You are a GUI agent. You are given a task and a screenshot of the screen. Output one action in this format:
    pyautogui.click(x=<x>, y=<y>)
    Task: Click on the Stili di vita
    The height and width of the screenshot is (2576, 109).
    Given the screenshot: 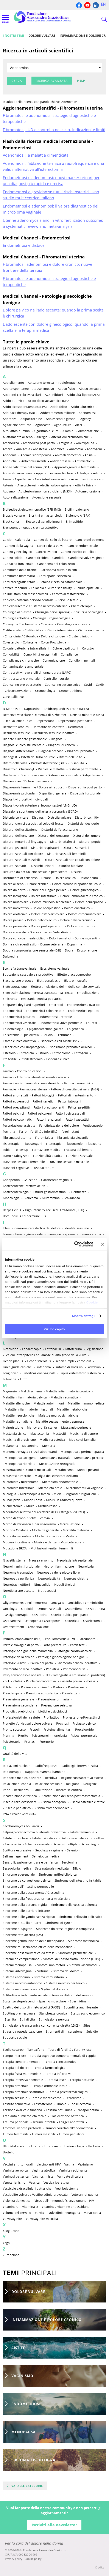 What is the action you would take?
    pyautogui.click(x=27, y=2019)
    